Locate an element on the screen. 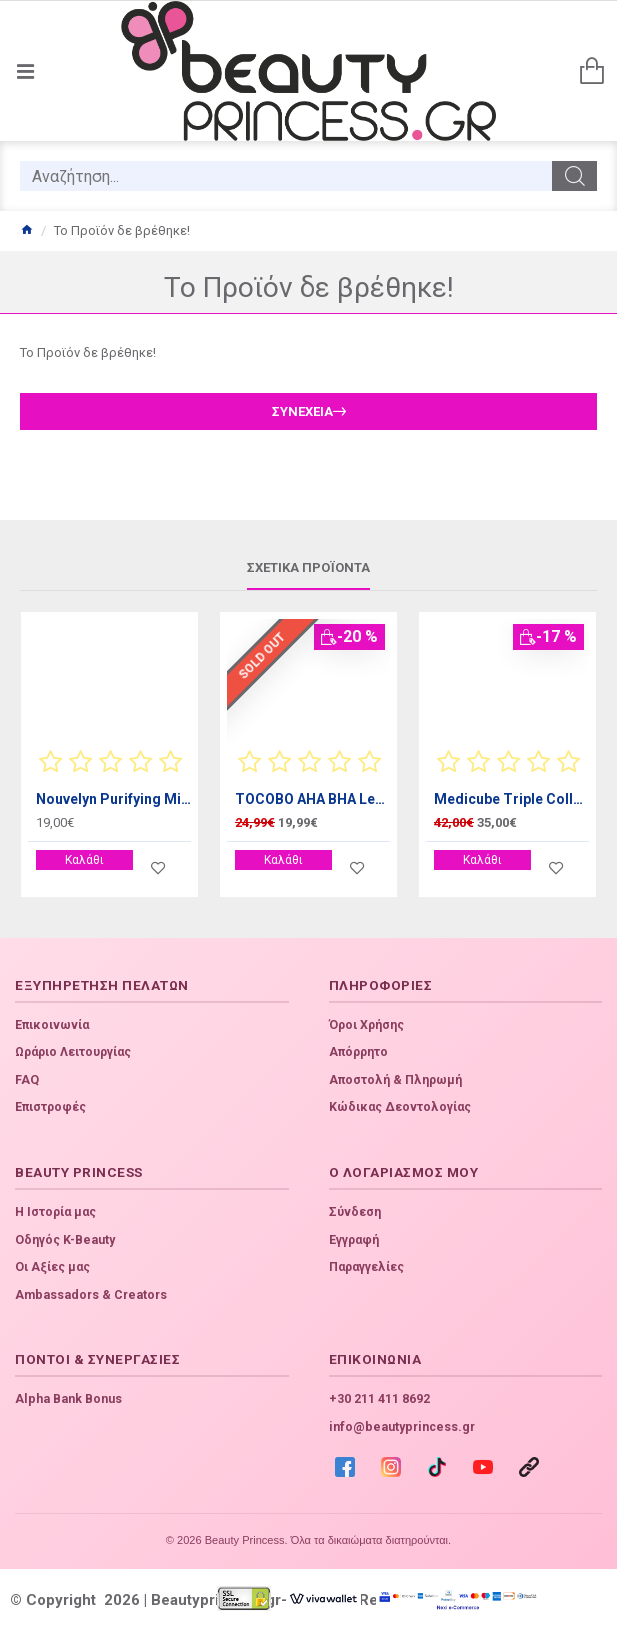 The height and width of the screenshot is (1631, 617). TOCOBO AHA BHA Lemon Toner 150ml is located at coordinates (312, 799).